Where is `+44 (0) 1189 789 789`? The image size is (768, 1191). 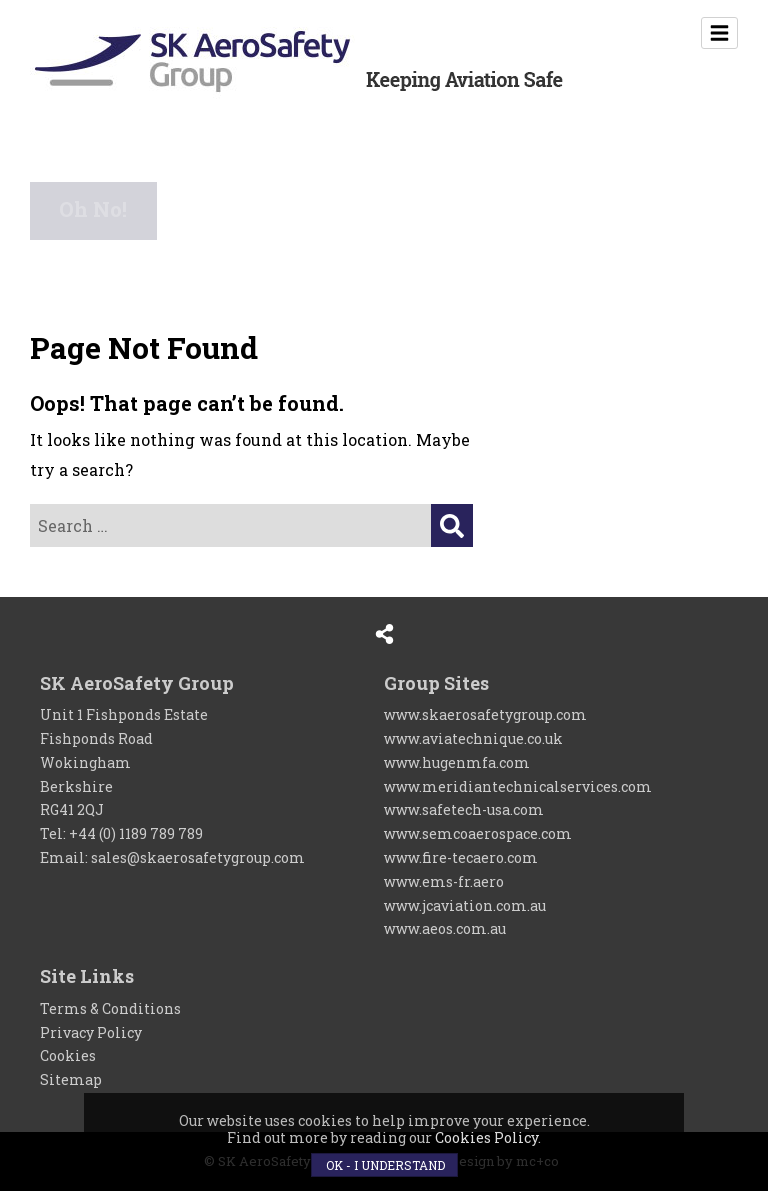 +44 (0) 1189 789 789 is located at coordinates (136, 833).